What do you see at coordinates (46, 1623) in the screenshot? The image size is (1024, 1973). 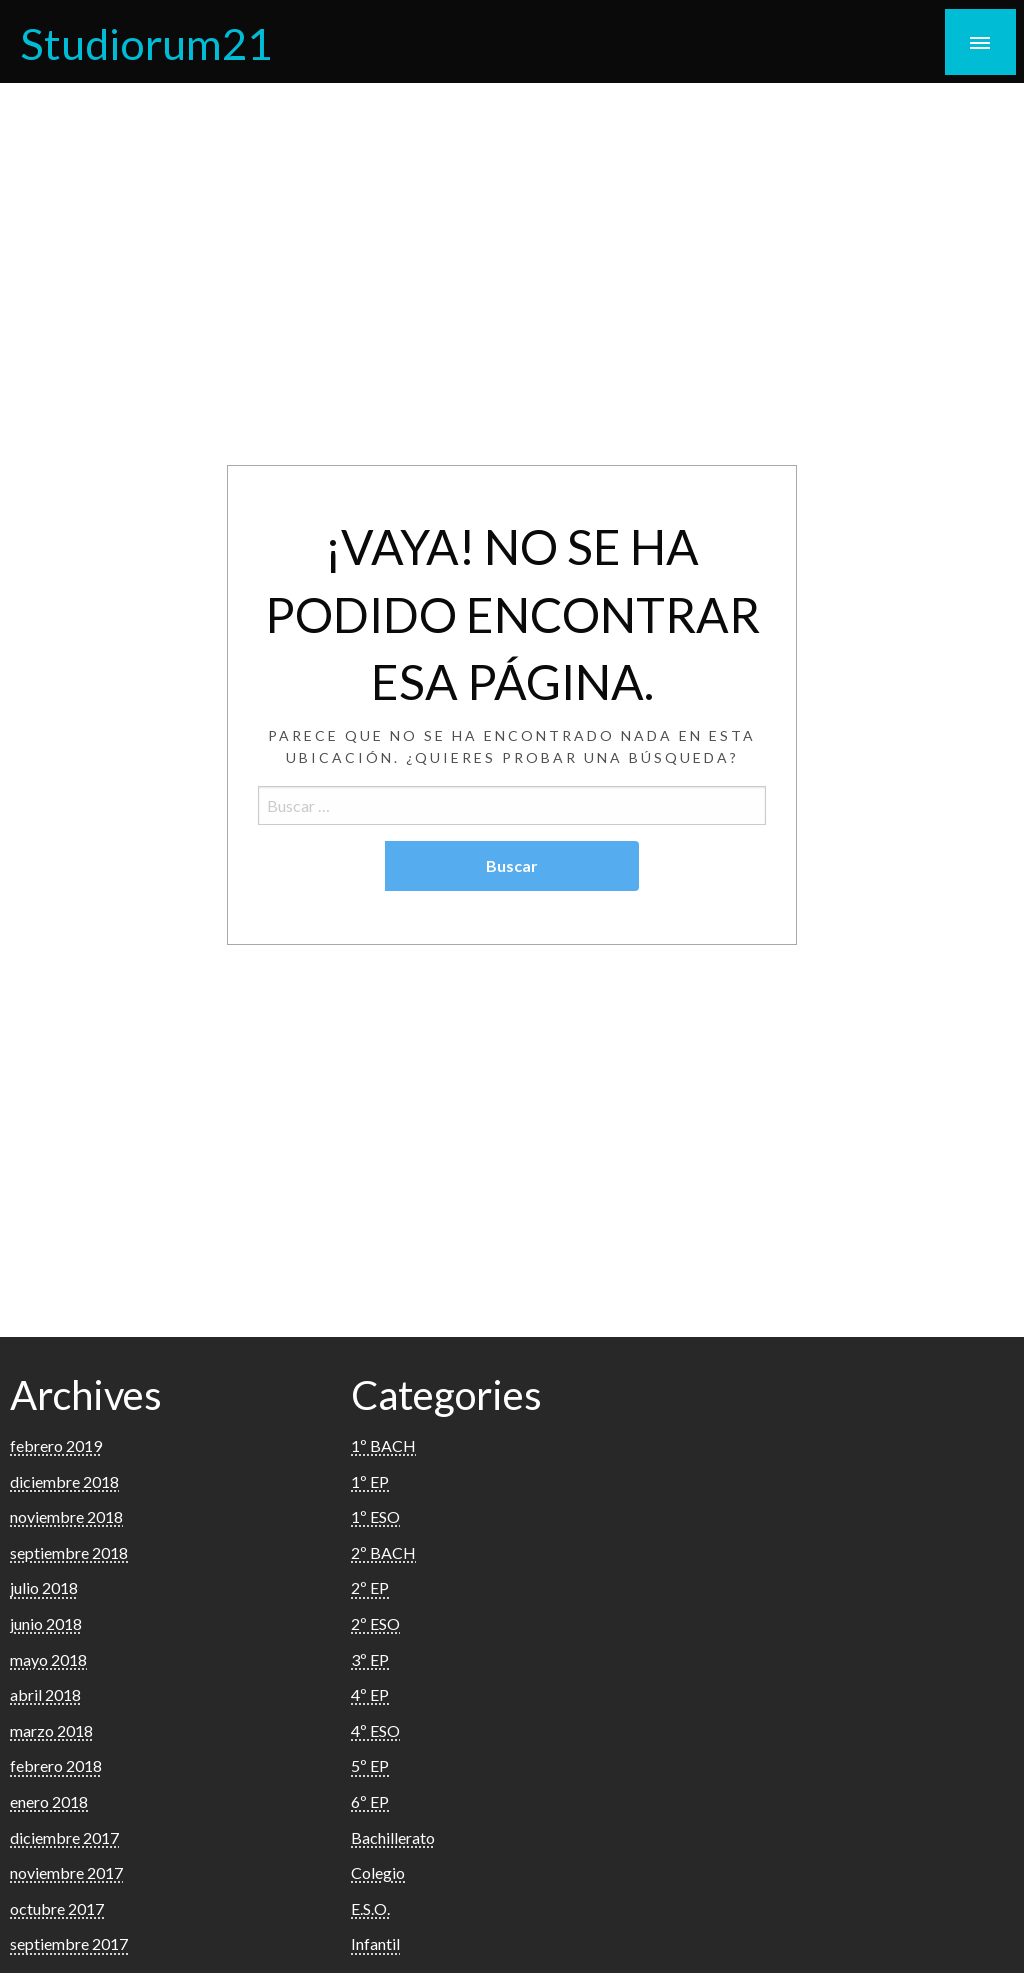 I see `junio 2018` at bounding box center [46, 1623].